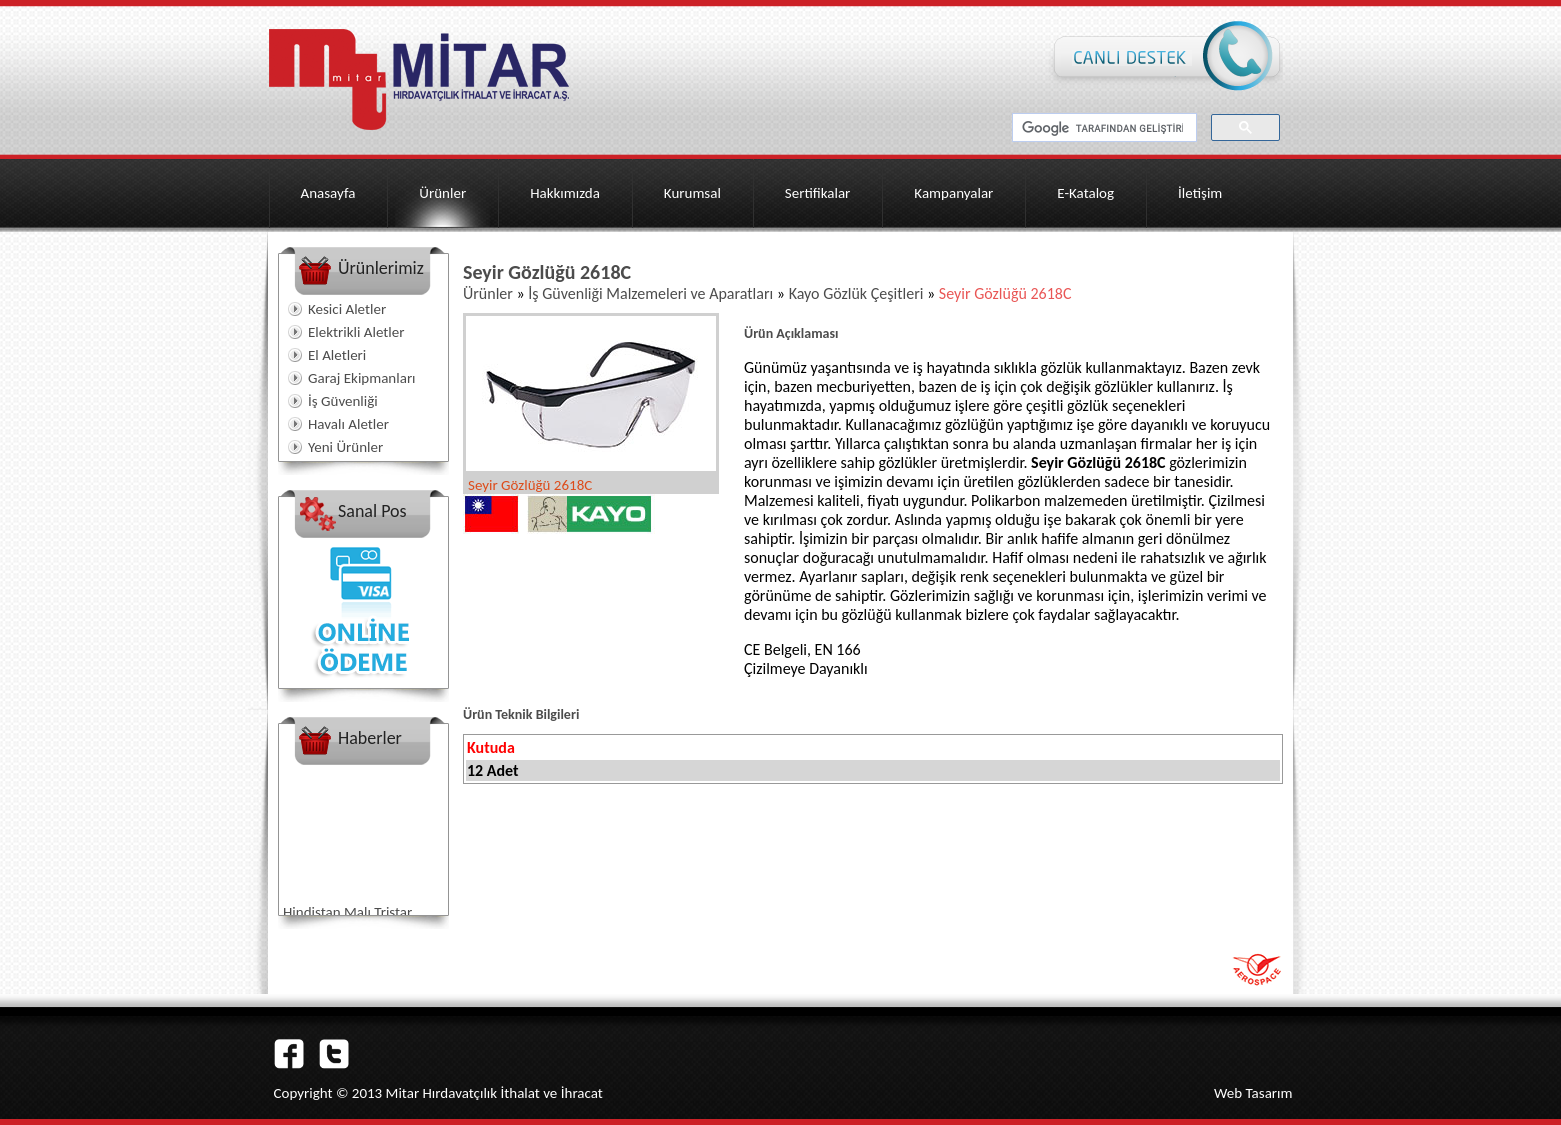  Describe the element at coordinates (1102, 128) in the screenshot. I see `[ara]` at that location.